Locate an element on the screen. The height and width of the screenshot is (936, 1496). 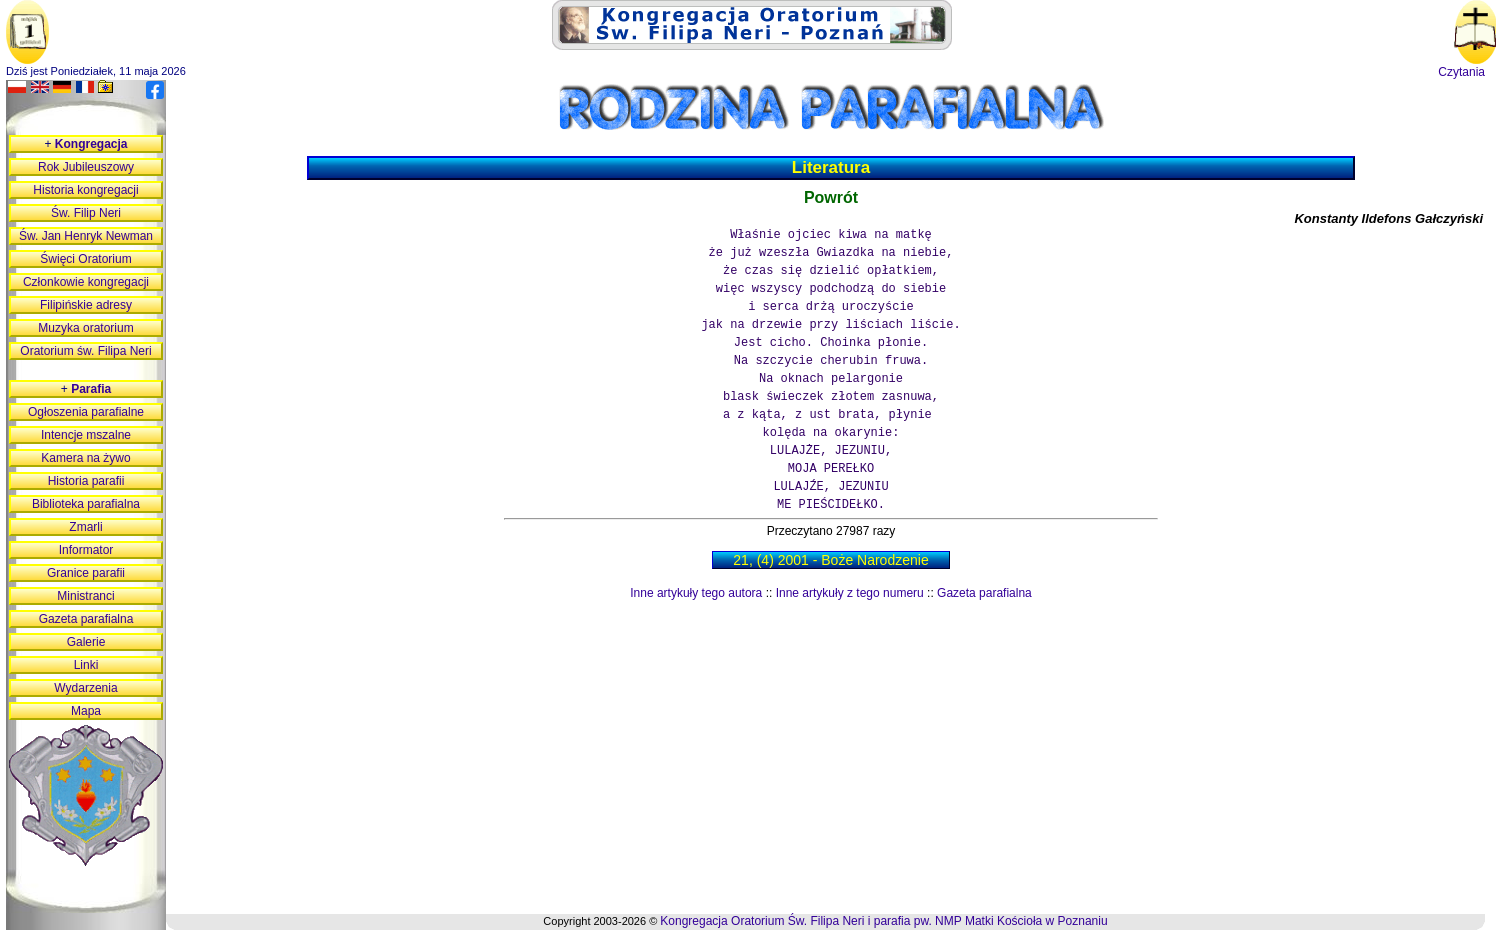
Filipińskie adresy is located at coordinates (86, 305).